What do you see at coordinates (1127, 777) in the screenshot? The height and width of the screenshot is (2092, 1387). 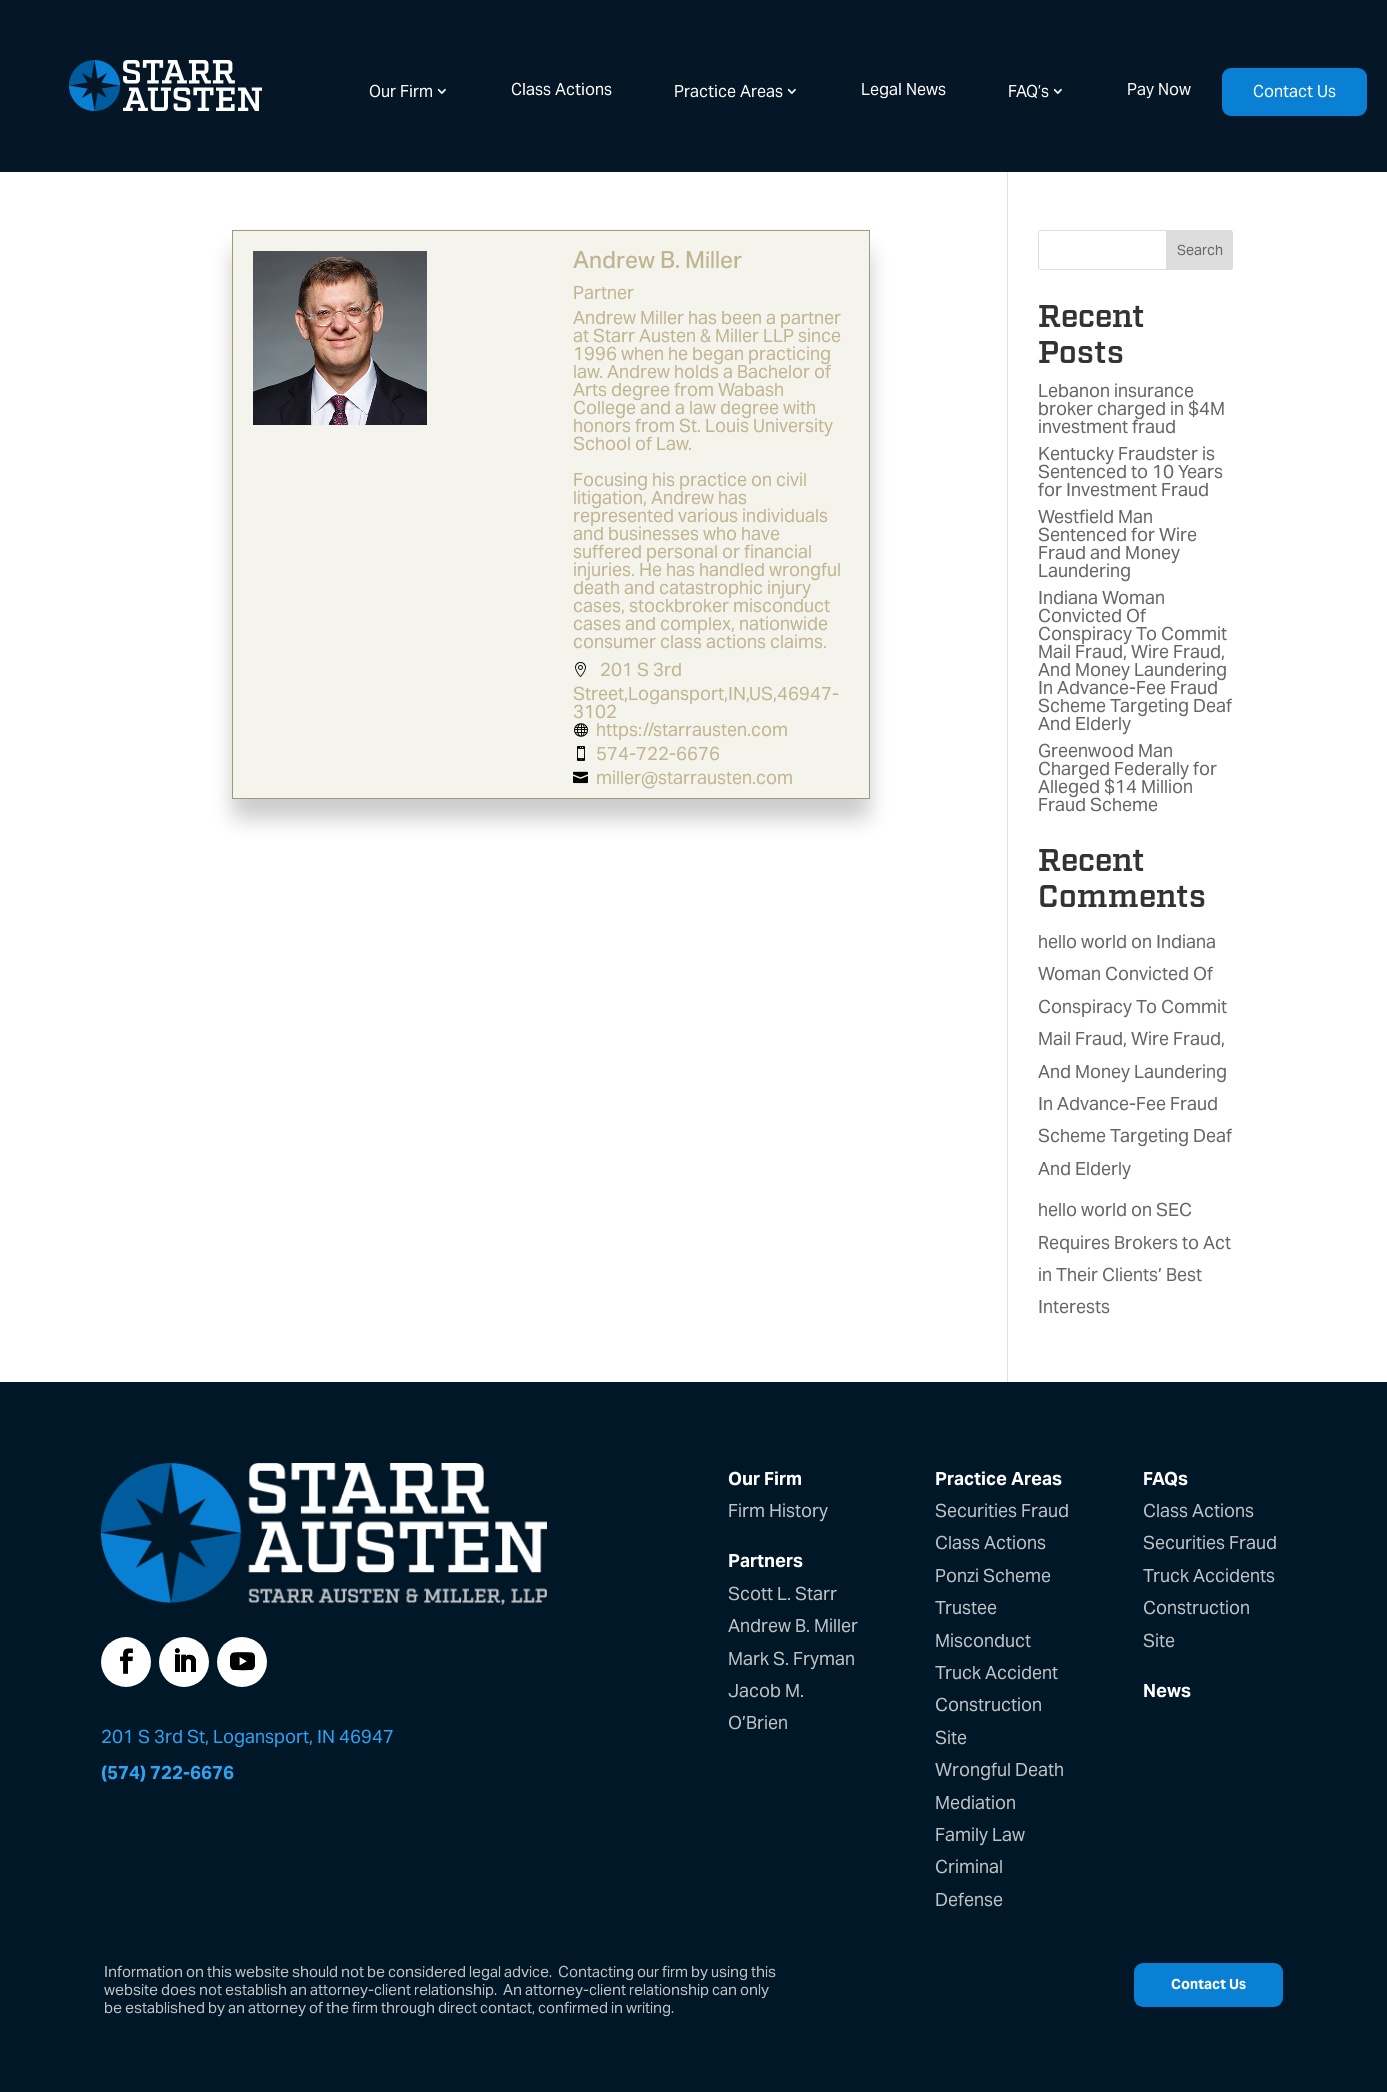 I see `Greenwood Man Charged Federally for Alleged $14 Million Fraud Scheme` at bounding box center [1127, 777].